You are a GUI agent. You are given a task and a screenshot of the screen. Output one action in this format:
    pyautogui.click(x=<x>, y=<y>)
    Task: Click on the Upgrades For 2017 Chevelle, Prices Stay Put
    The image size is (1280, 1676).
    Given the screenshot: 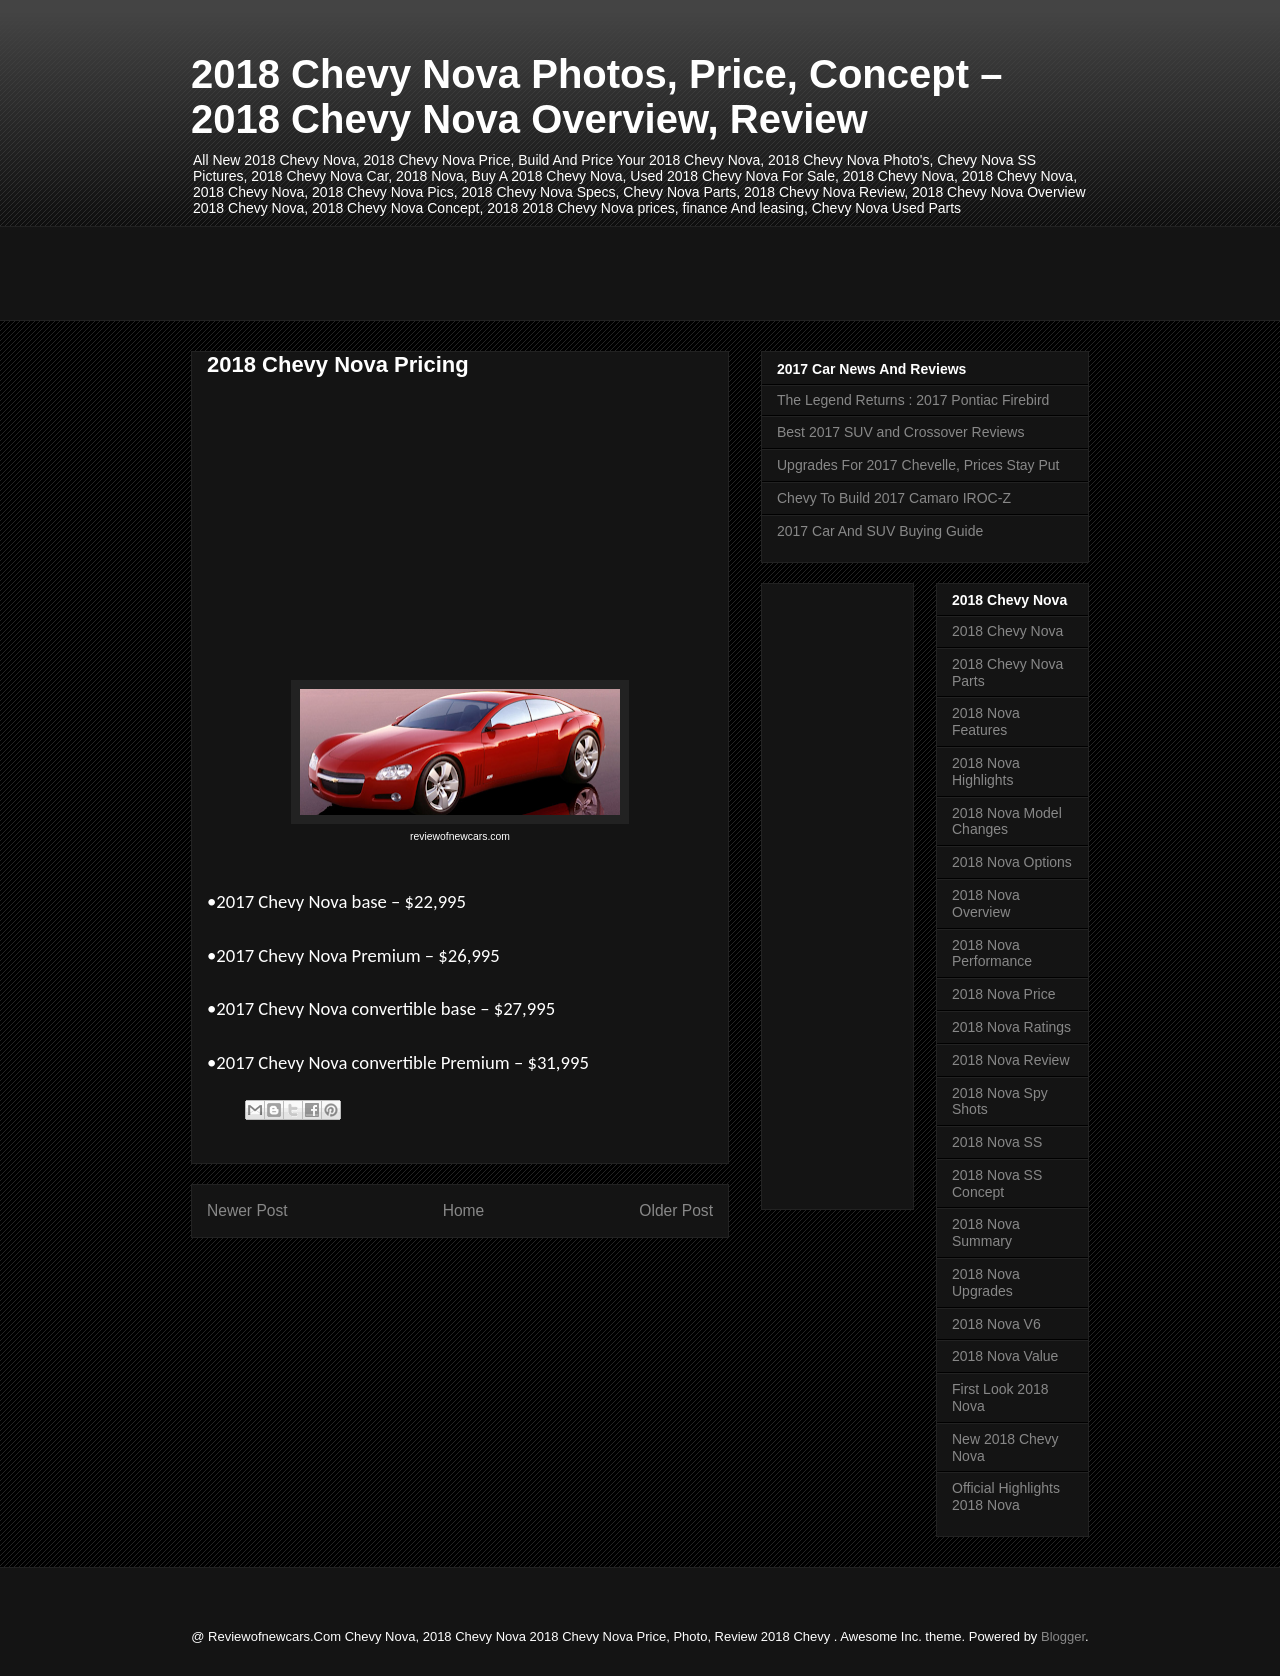 What is the action you would take?
    pyautogui.click(x=918, y=465)
    